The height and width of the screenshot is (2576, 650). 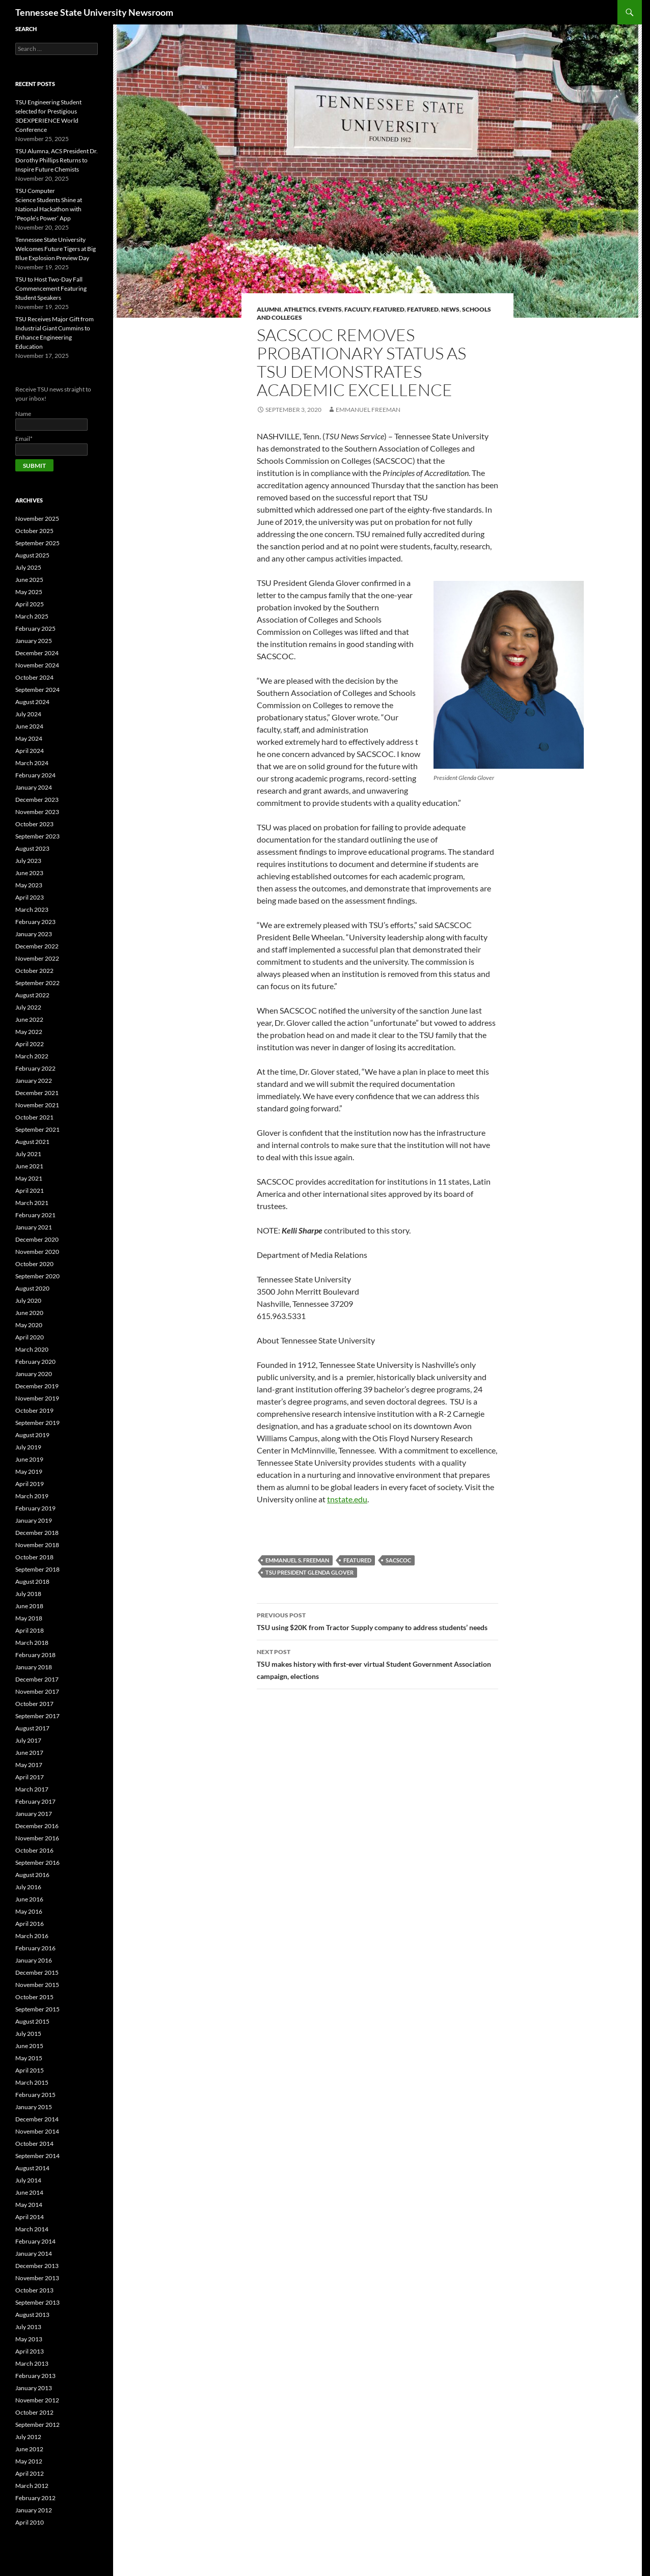 I want to click on December 2022, so click(x=37, y=946).